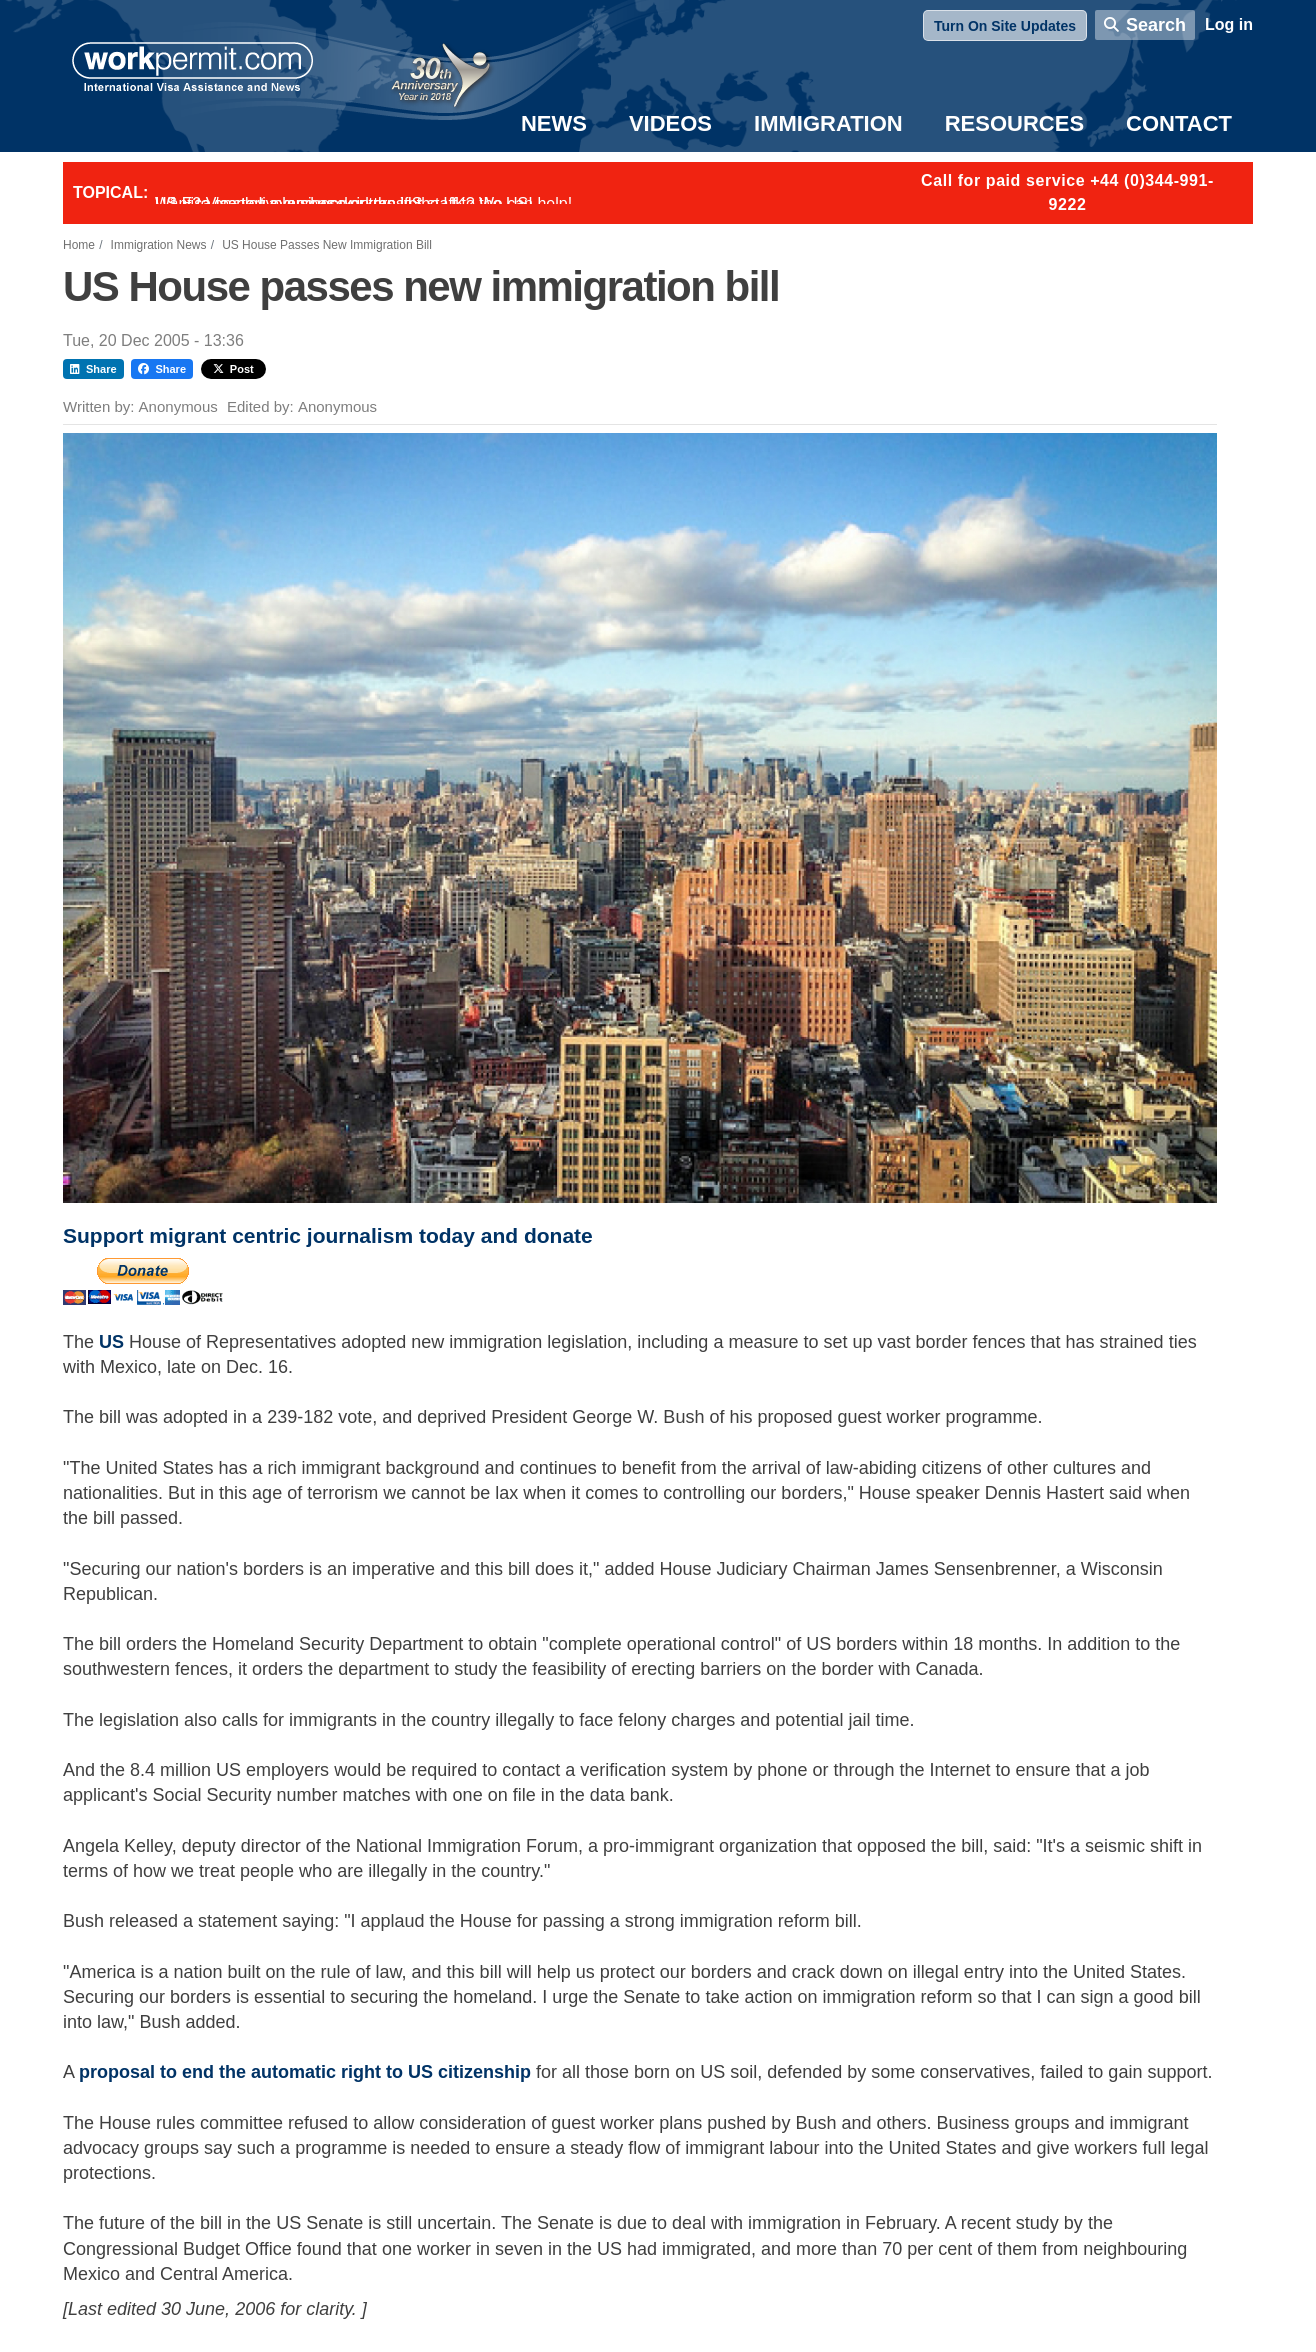 This screenshot has height=2352, width=1316. Describe the element at coordinates (1179, 123) in the screenshot. I see `Contact` at that location.